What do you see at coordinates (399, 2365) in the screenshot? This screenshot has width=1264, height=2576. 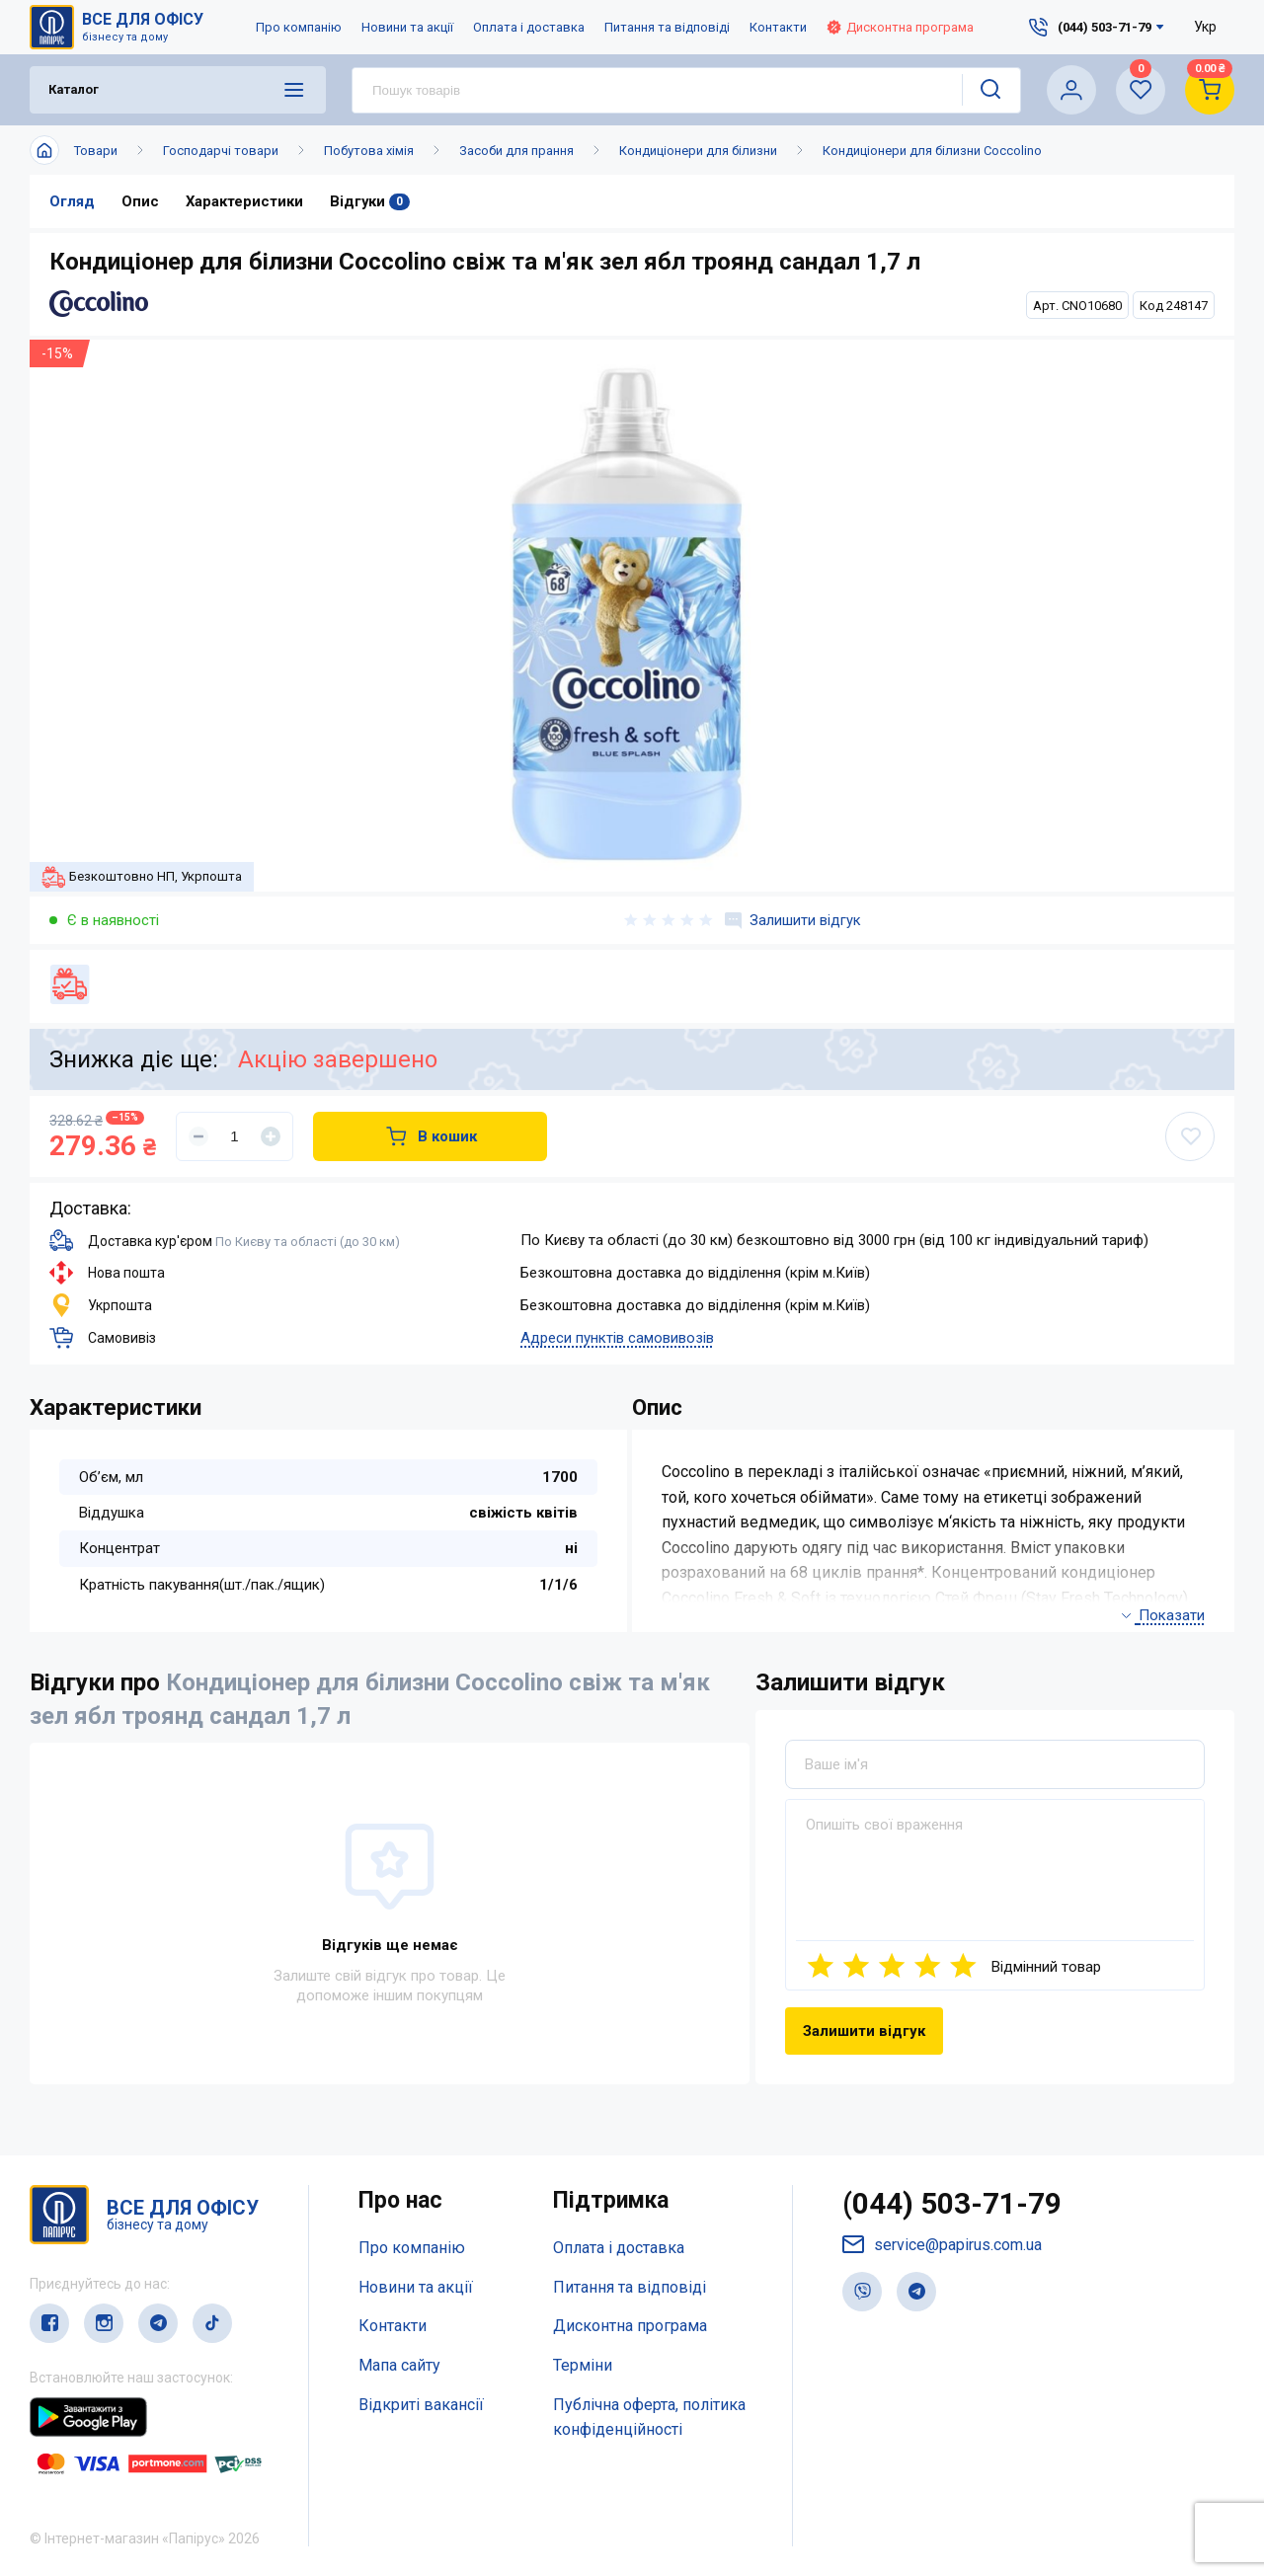 I see `Мапа сайту` at bounding box center [399, 2365].